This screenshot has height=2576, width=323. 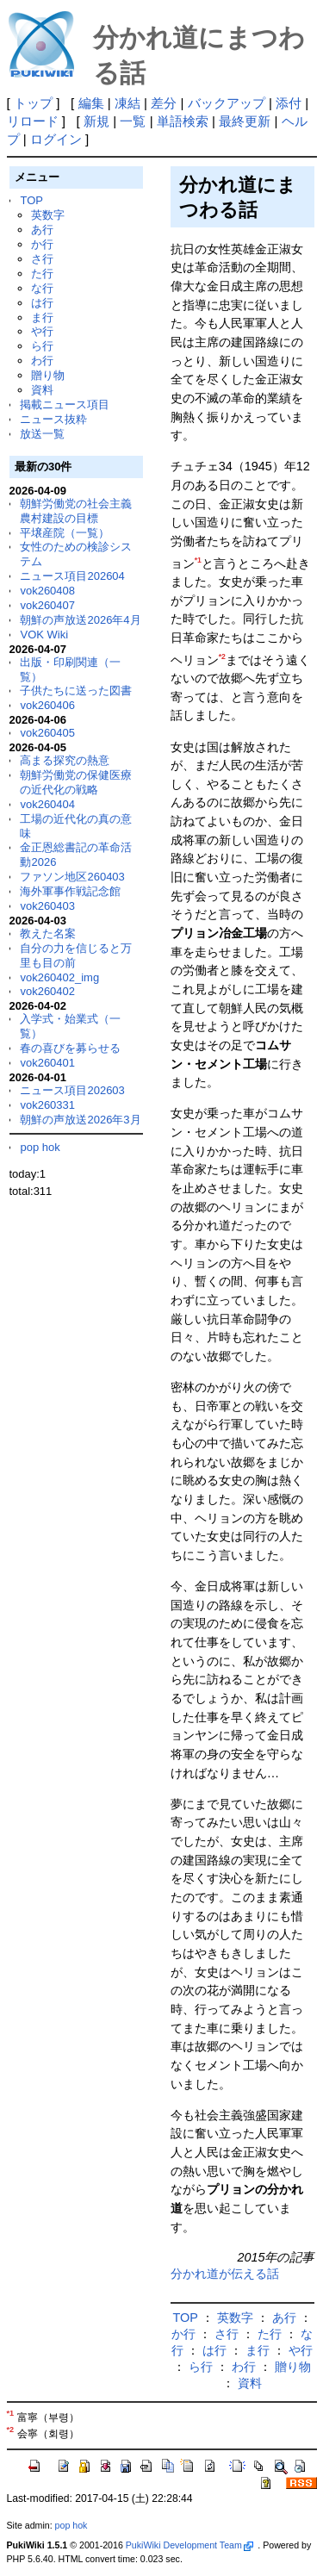 What do you see at coordinates (226, 103) in the screenshot?
I see `バックアップ` at bounding box center [226, 103].